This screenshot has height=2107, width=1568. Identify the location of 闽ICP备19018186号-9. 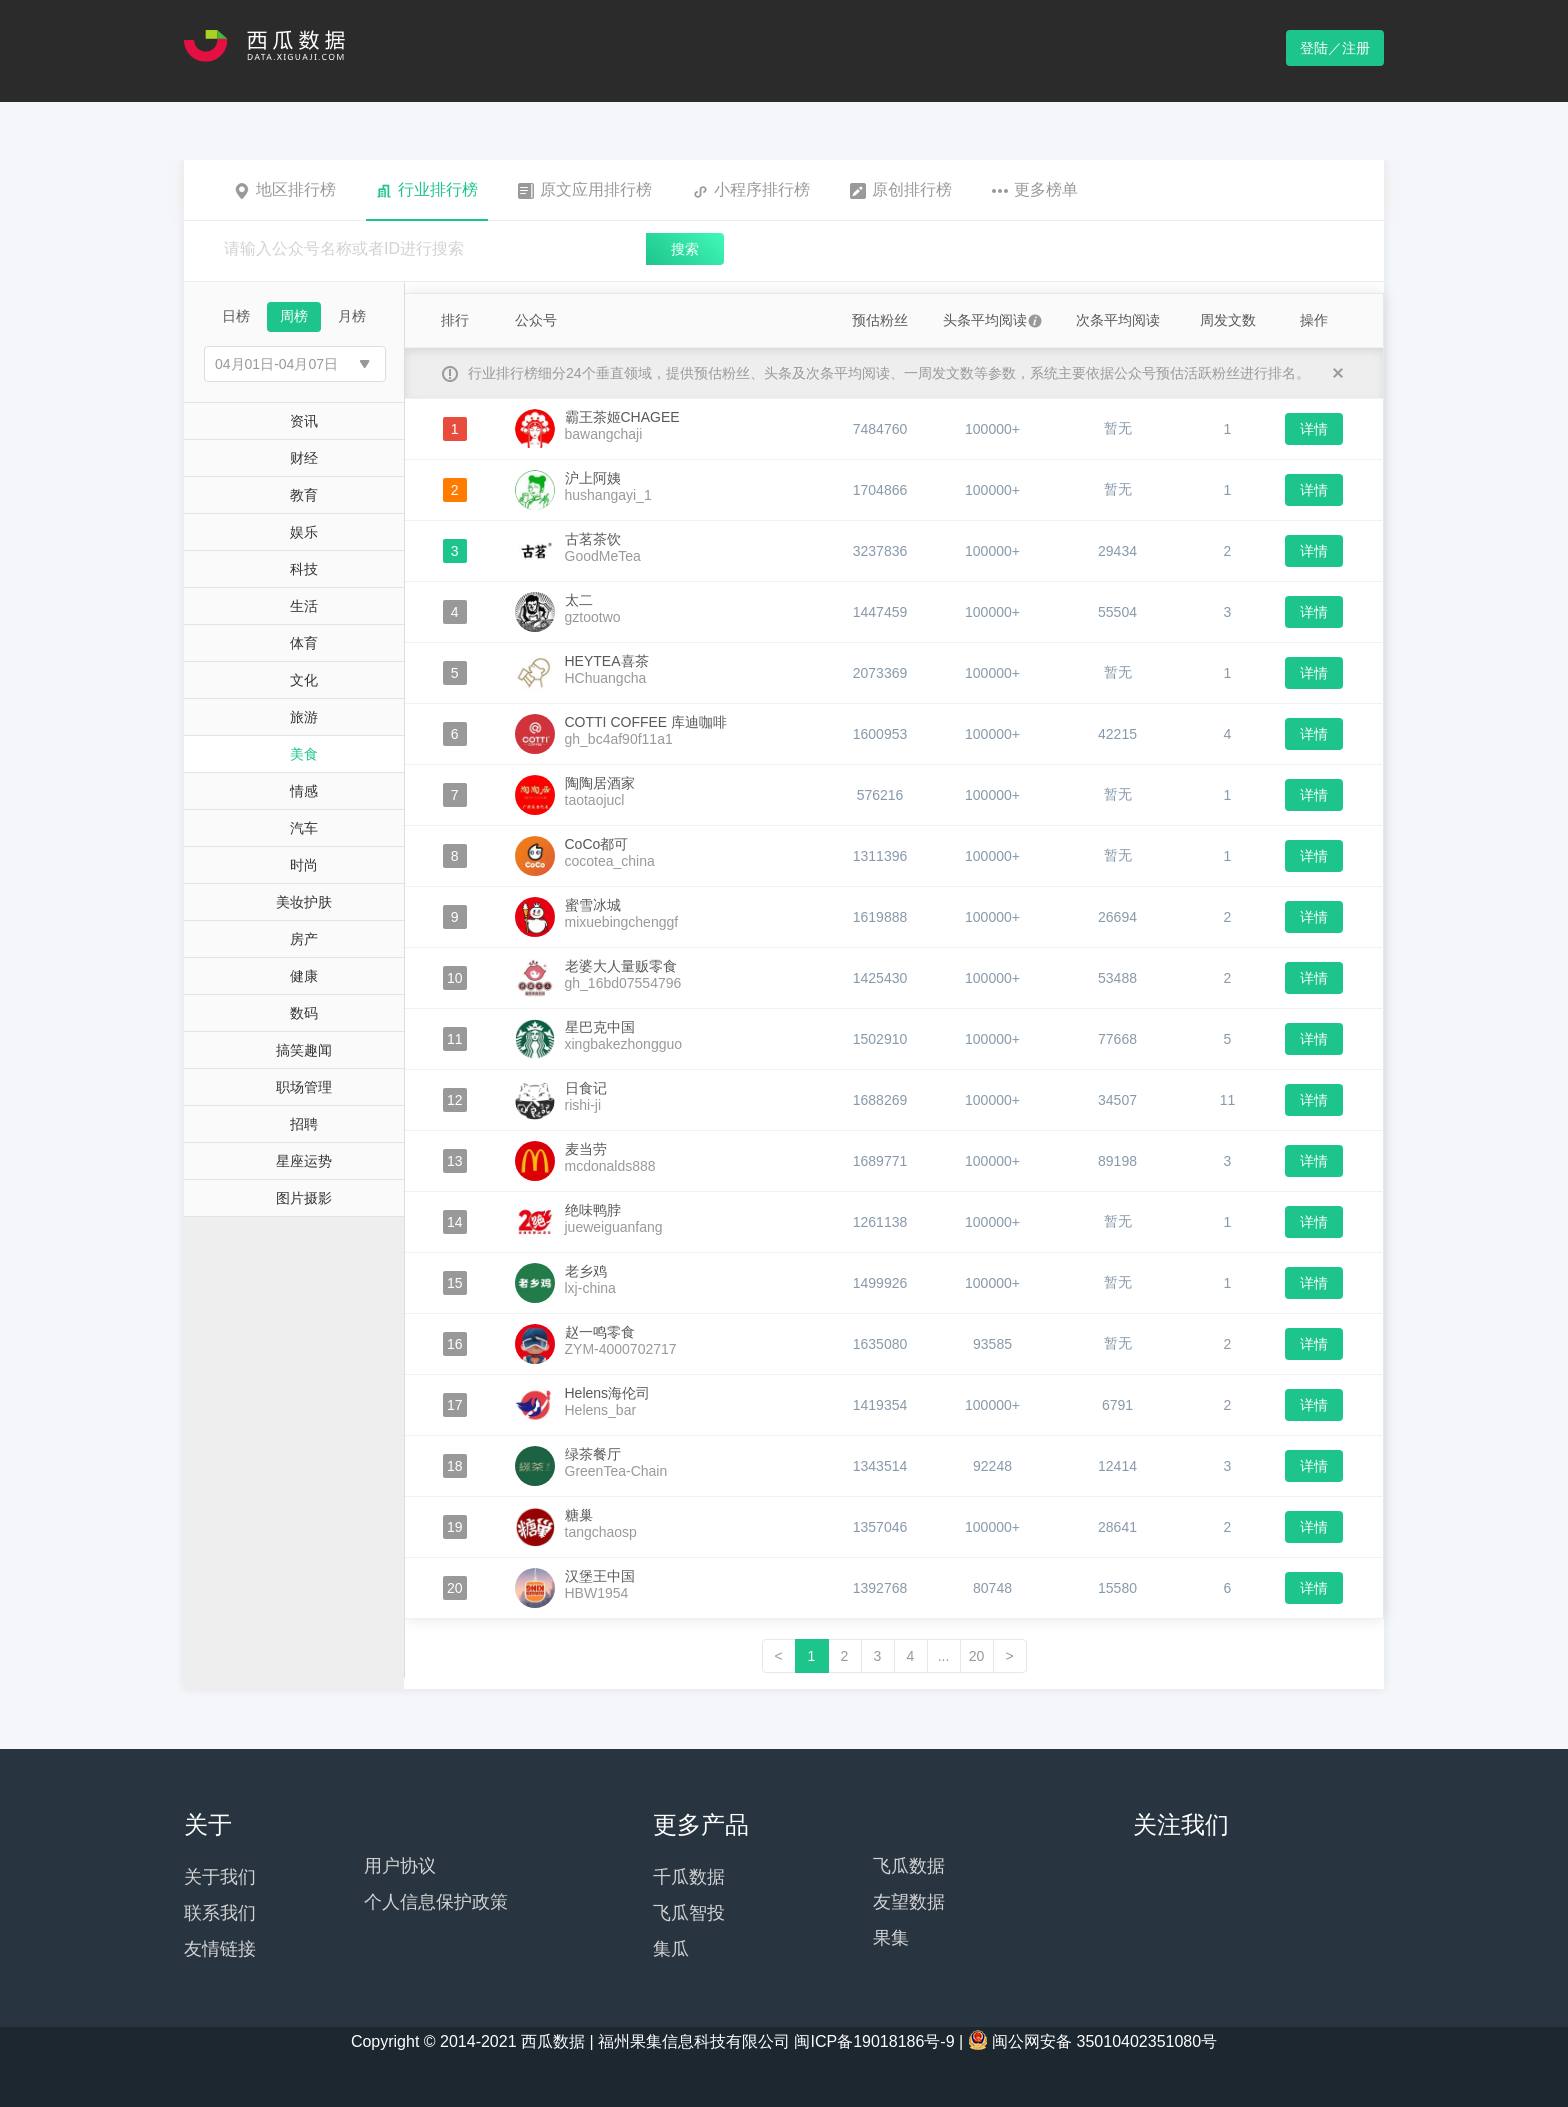
(874, 2041).